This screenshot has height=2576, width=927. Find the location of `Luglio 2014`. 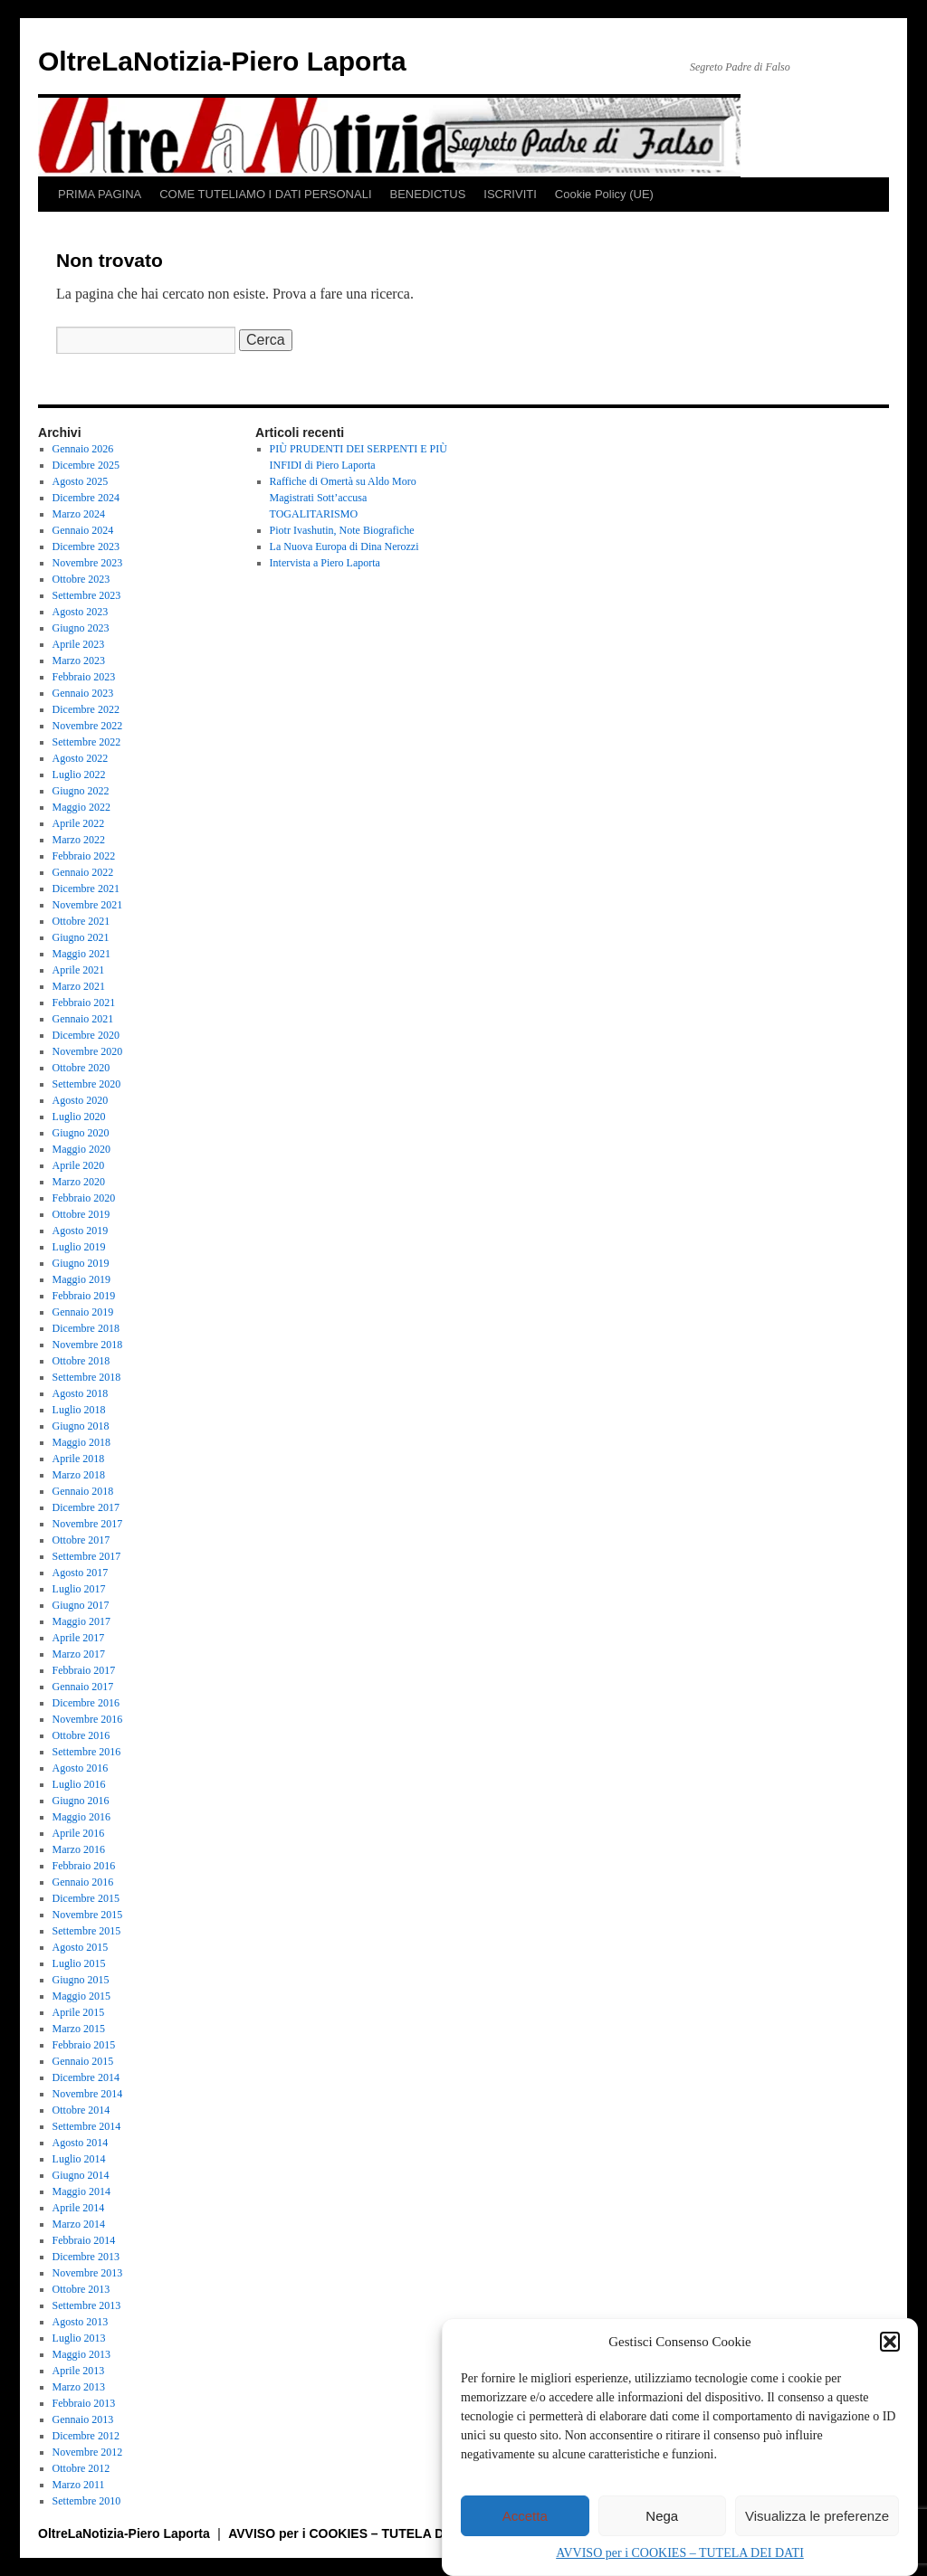

Luglio 2014 is located at coordinates (79, 2159).